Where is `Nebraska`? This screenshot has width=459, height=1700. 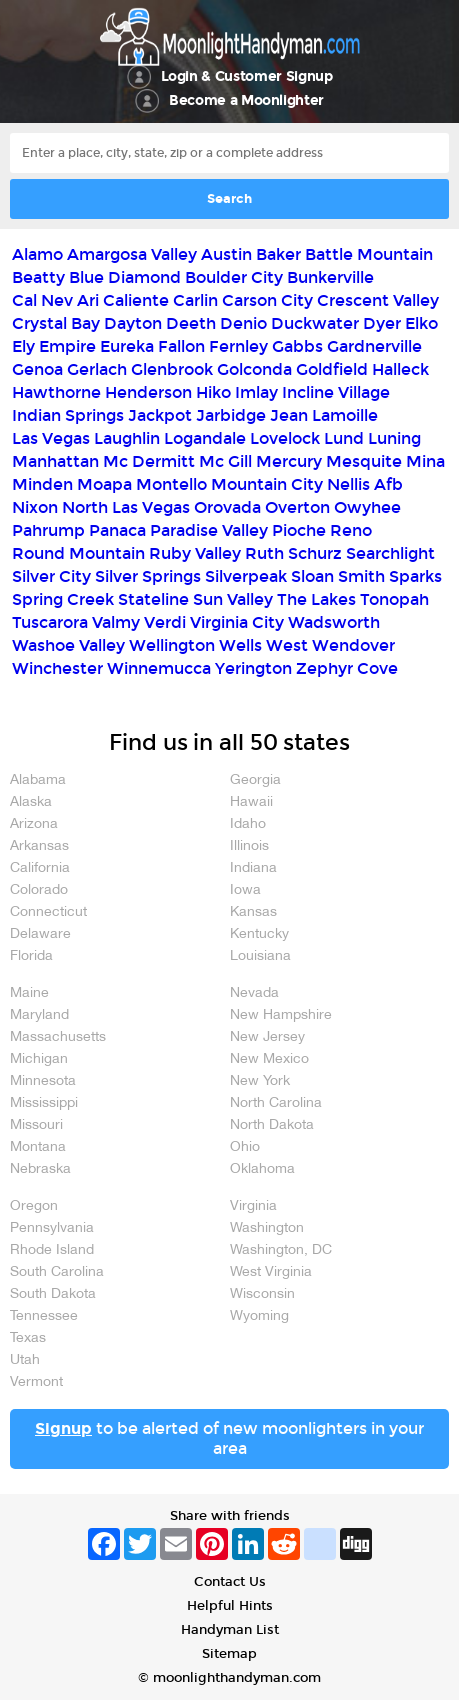 Nebraska is located at coordinates (40, 1169).